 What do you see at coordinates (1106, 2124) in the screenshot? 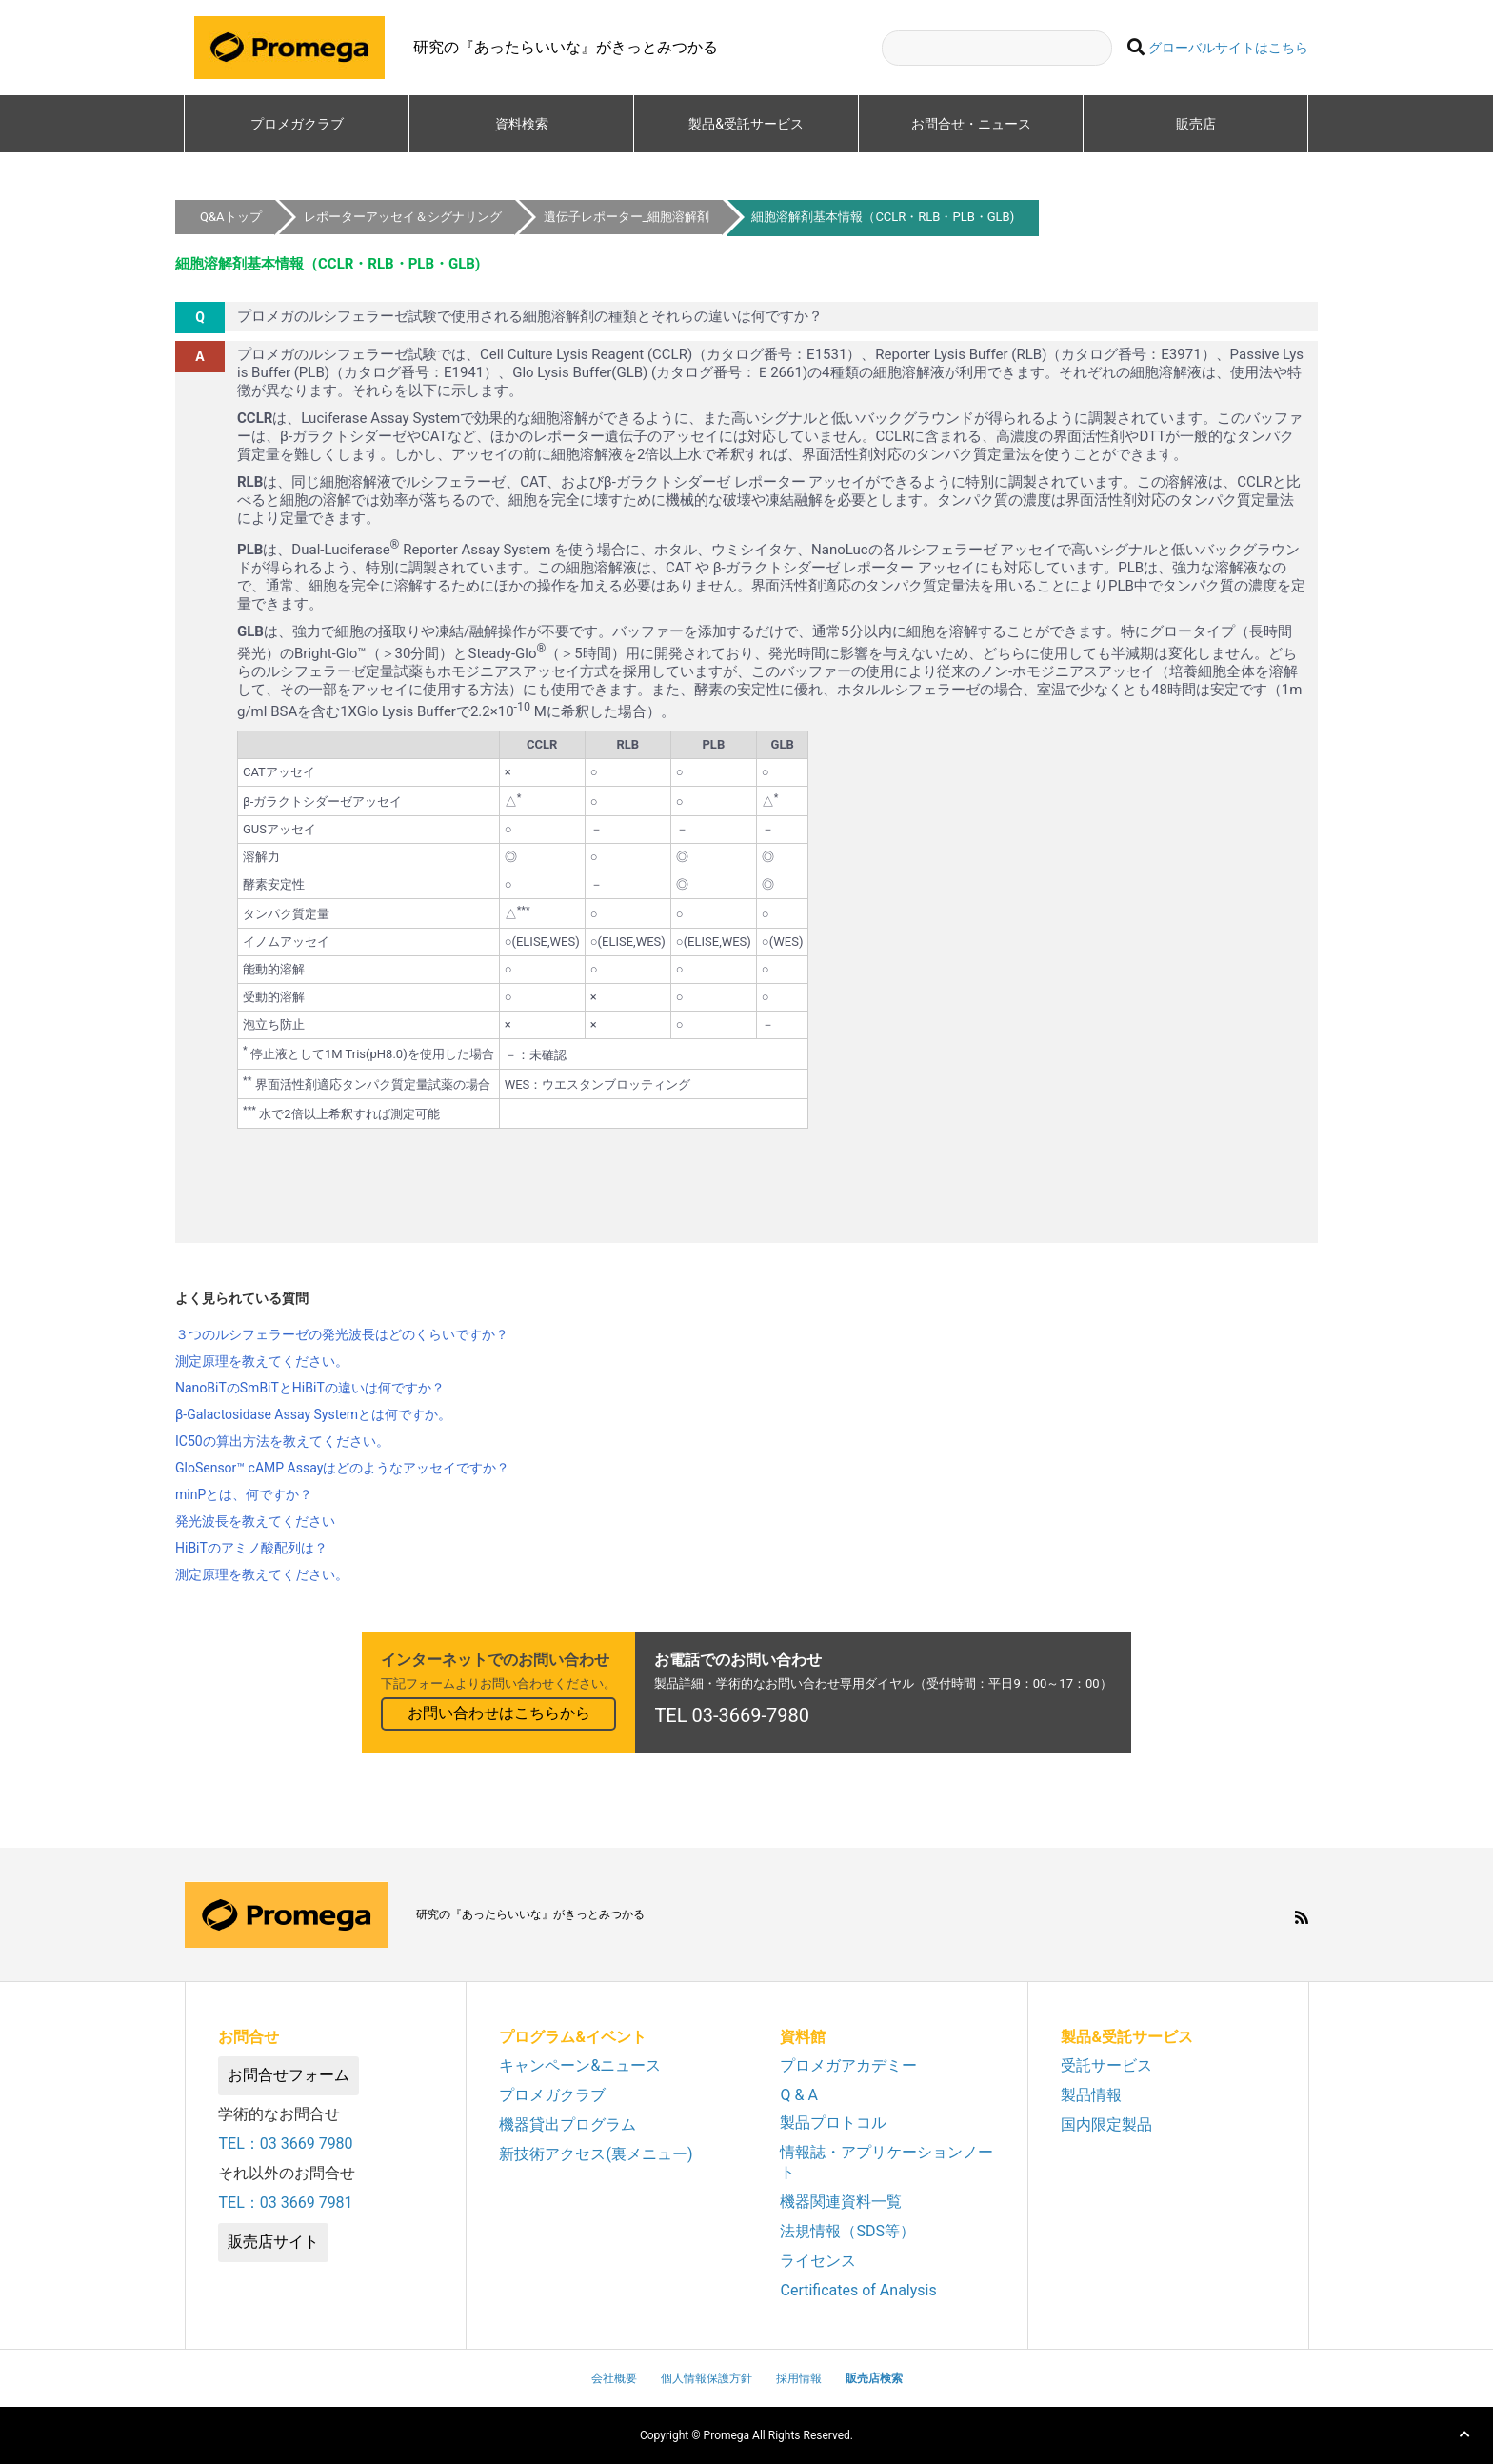
I see `国内限定製品` at bounding box center [1106, 2124].